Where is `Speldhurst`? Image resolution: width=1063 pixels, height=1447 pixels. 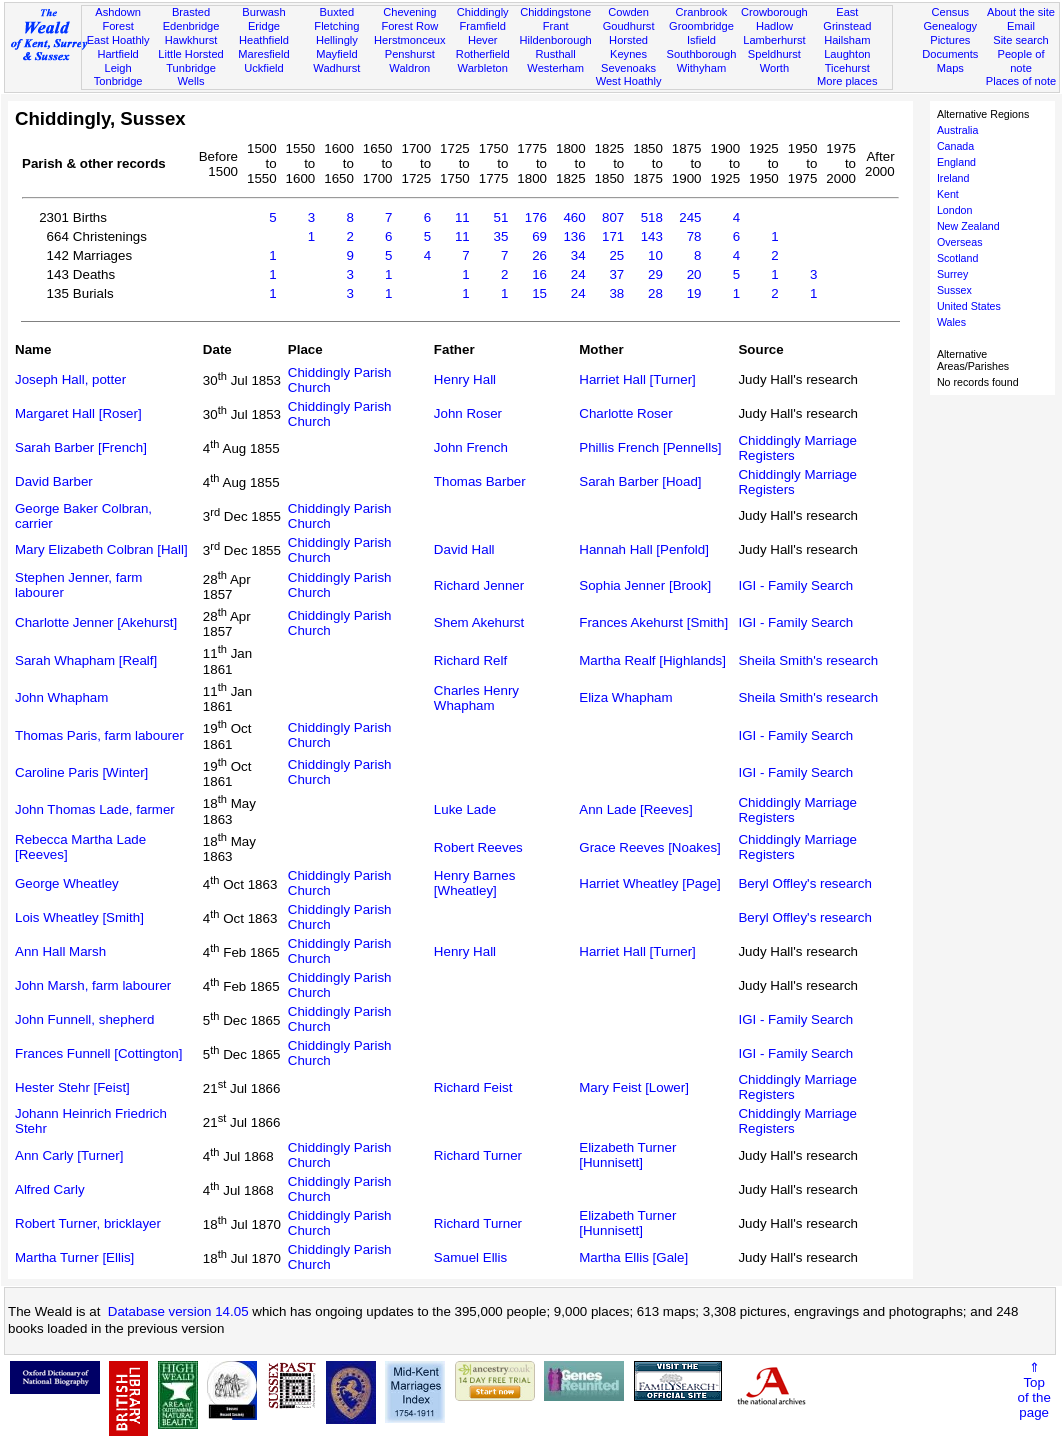 Speldhurst is located at coordinates (774, 54).